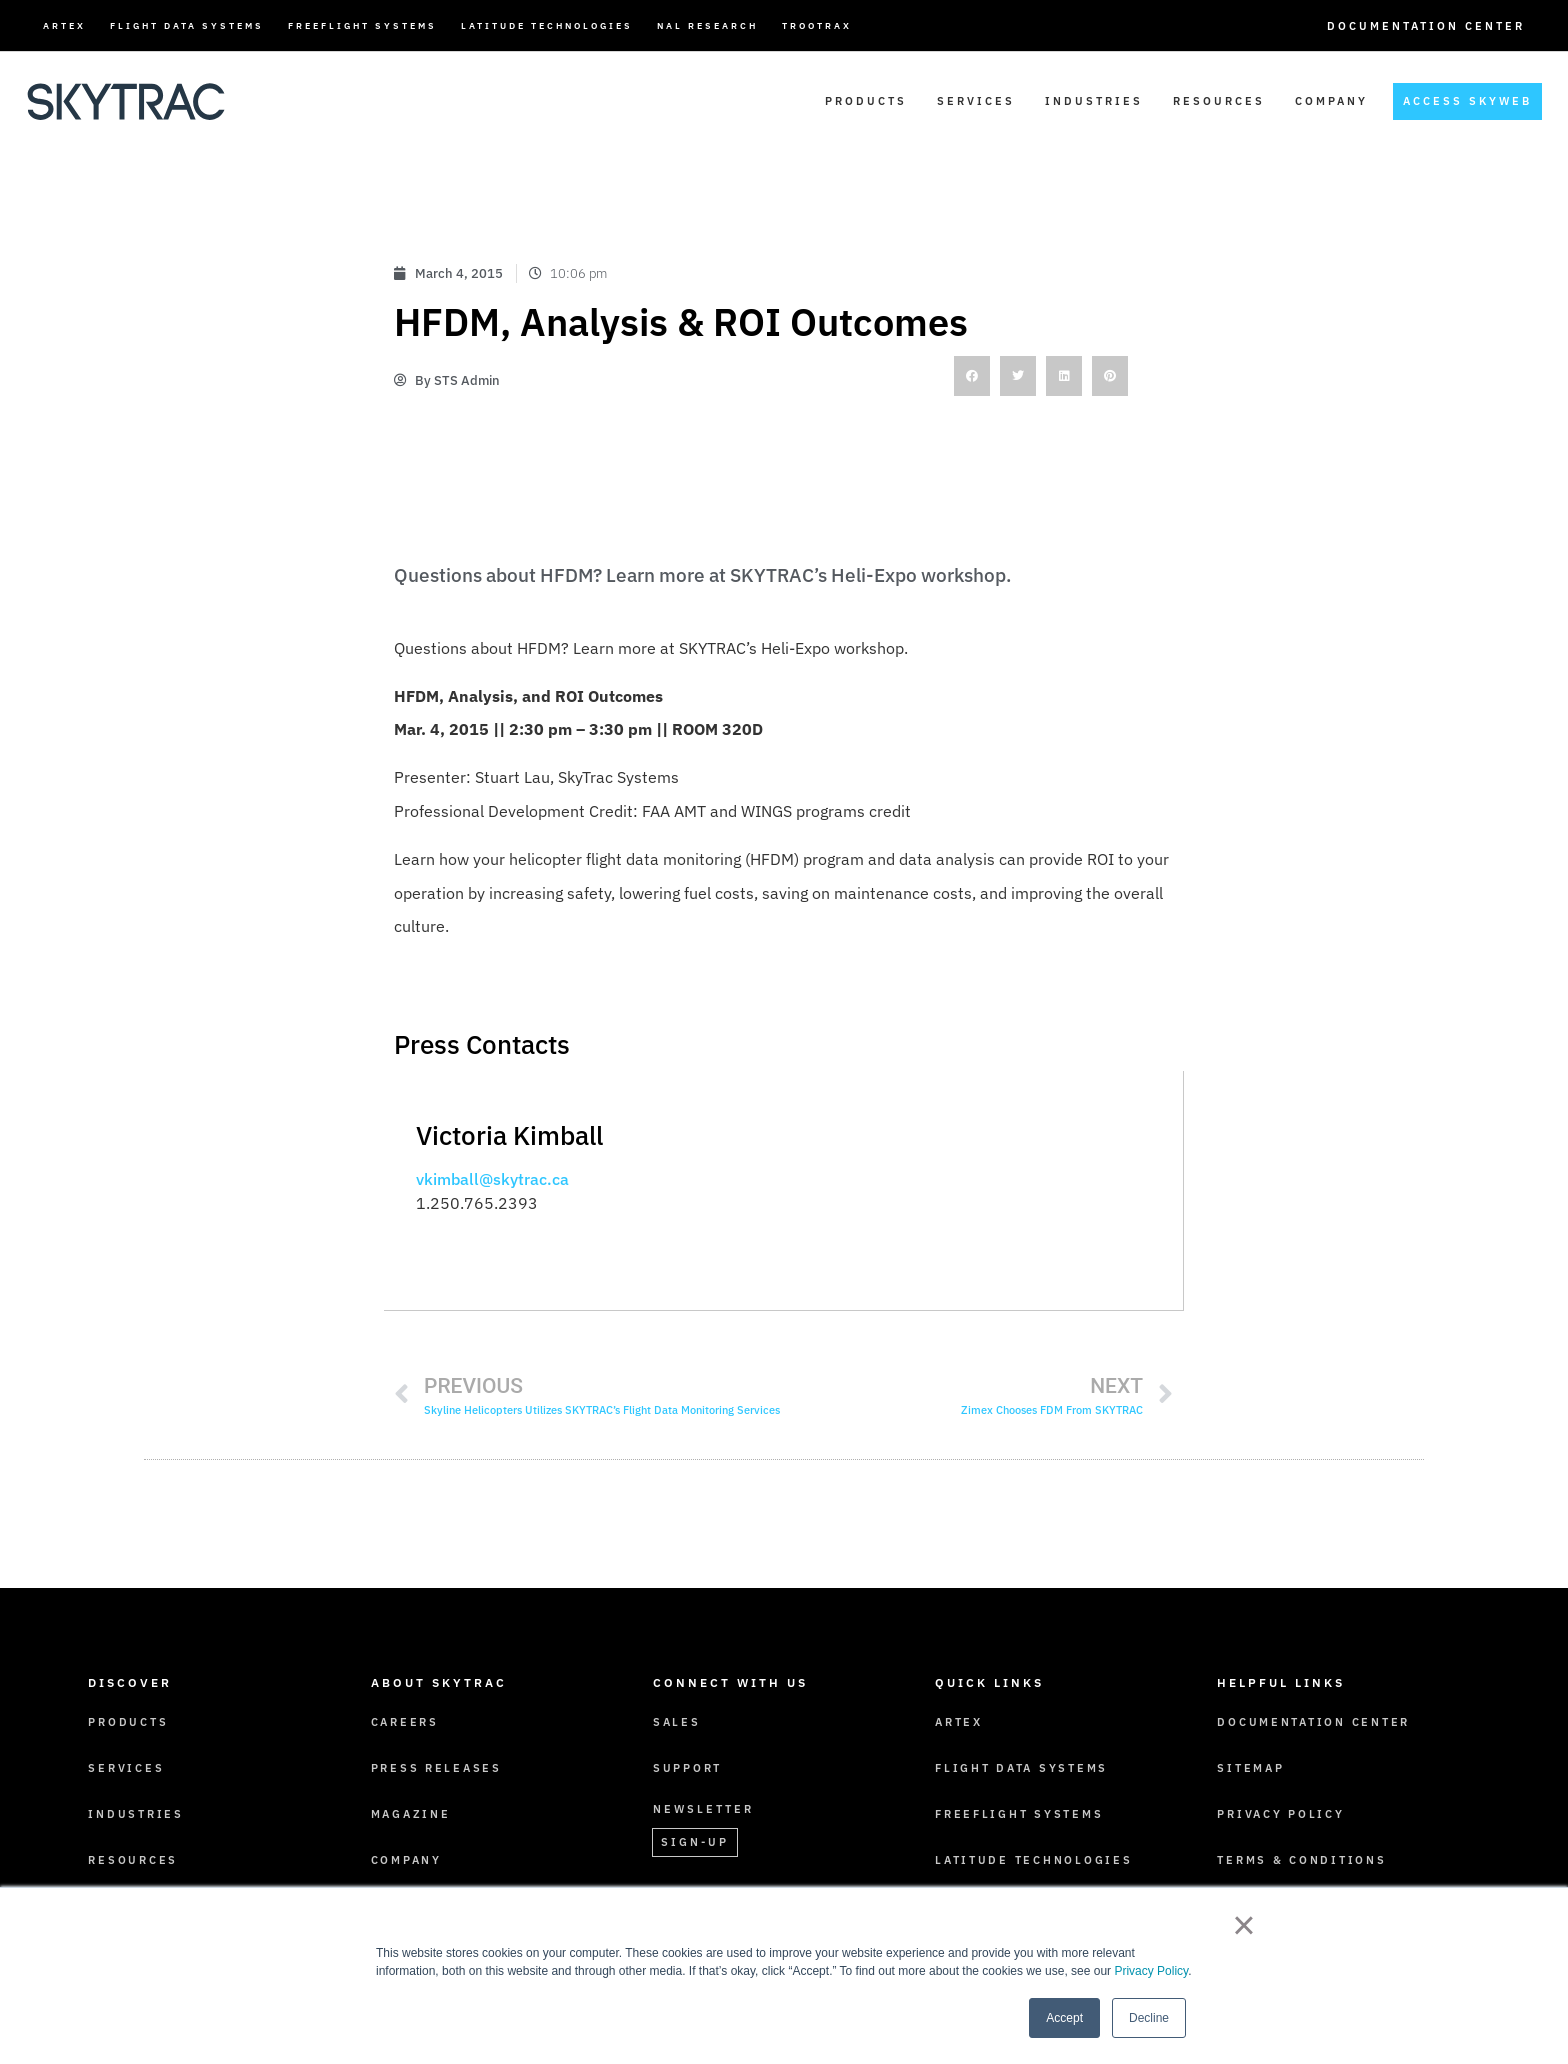 The height and width of the screenshot is (2064, 1568). I want to click on NAL Research, so click(707, 25).